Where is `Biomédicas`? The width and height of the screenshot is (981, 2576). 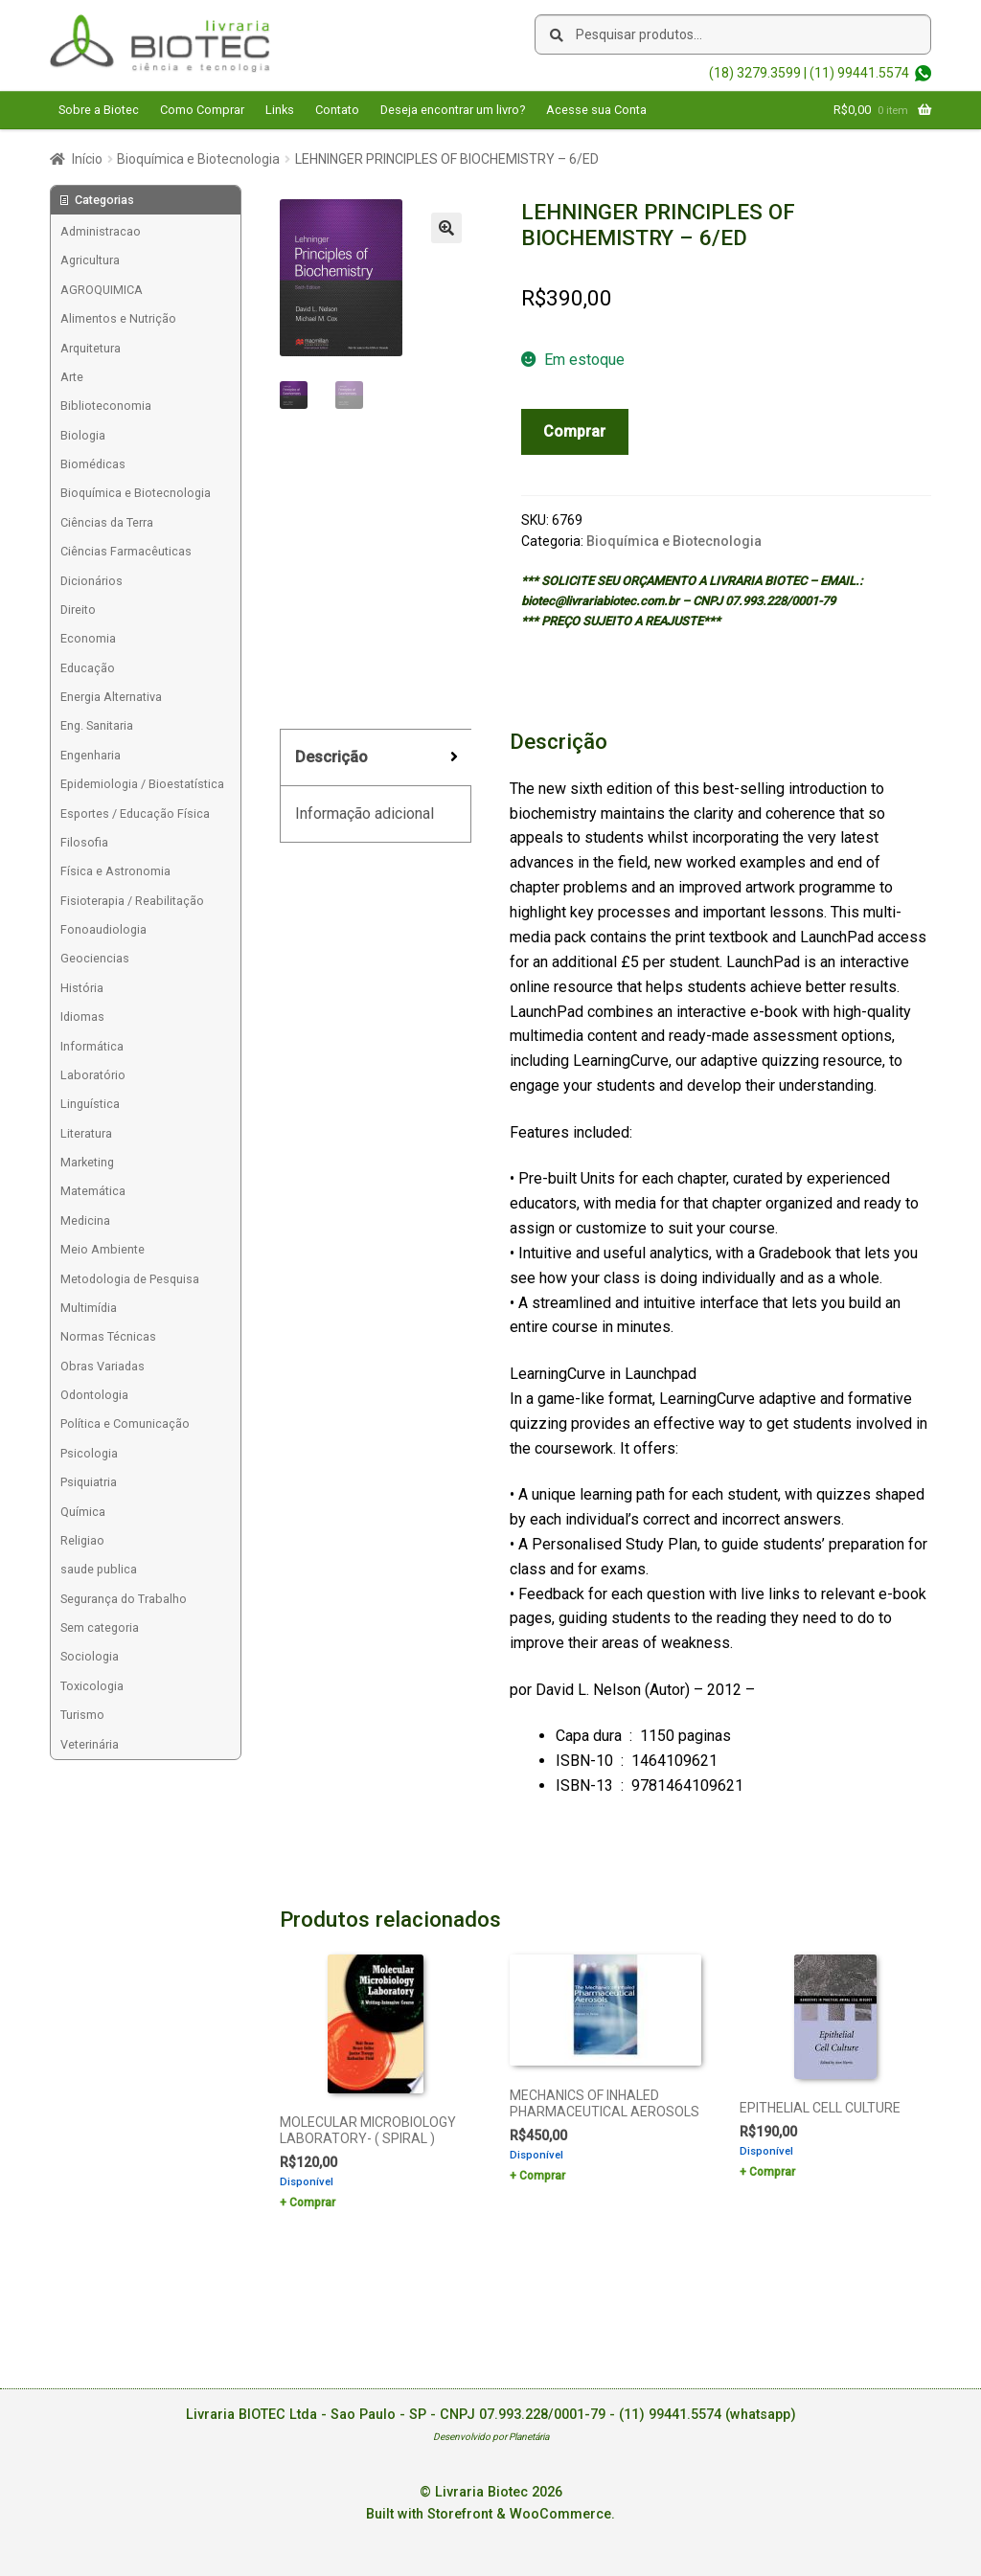
Biomédicas is located at coordinates (92, 464).